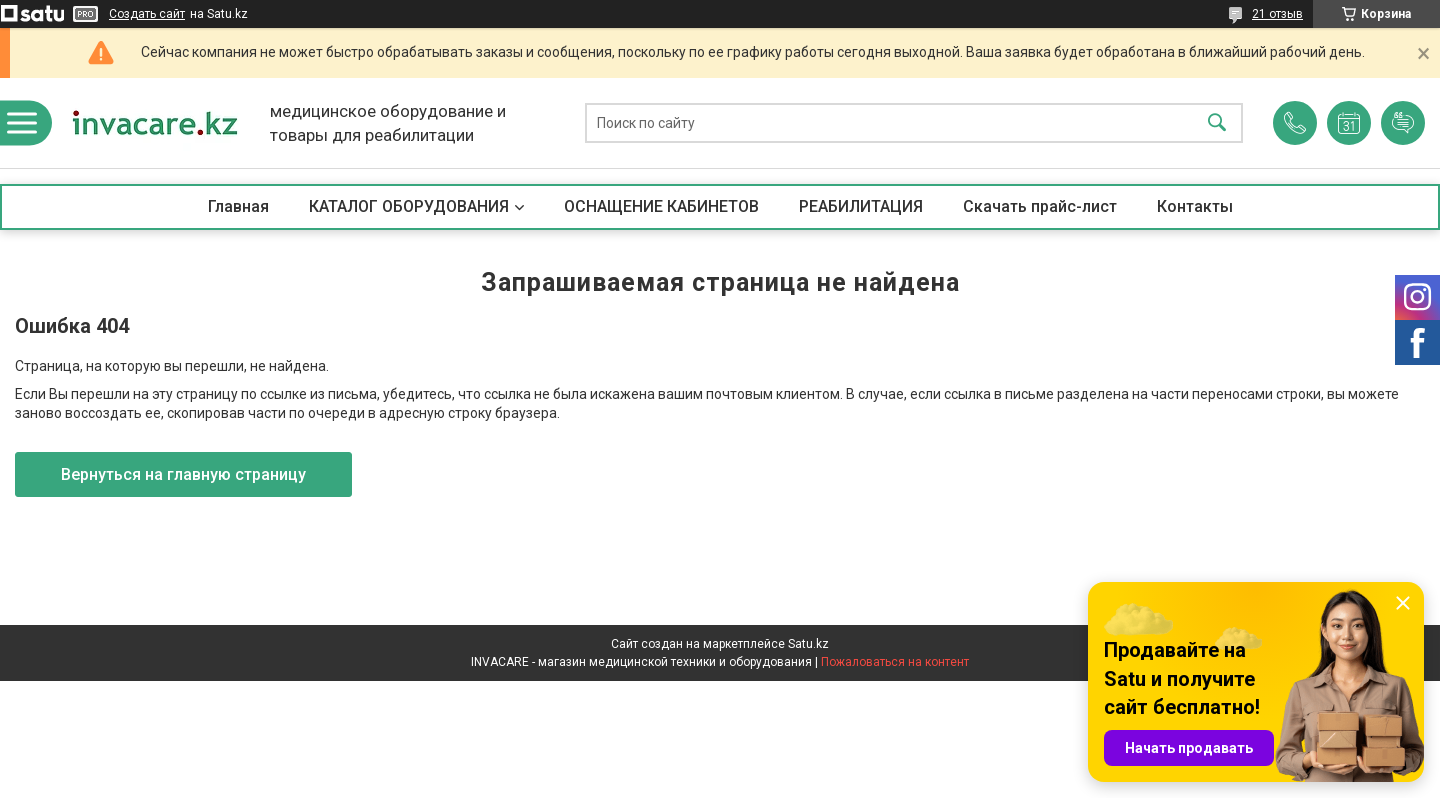 This screenshot has height=798, width=1440. Describe the element at coordinates (861, 206) in the screenshot. I see `РЕАБИЛИТАЦИЯ` at that location.